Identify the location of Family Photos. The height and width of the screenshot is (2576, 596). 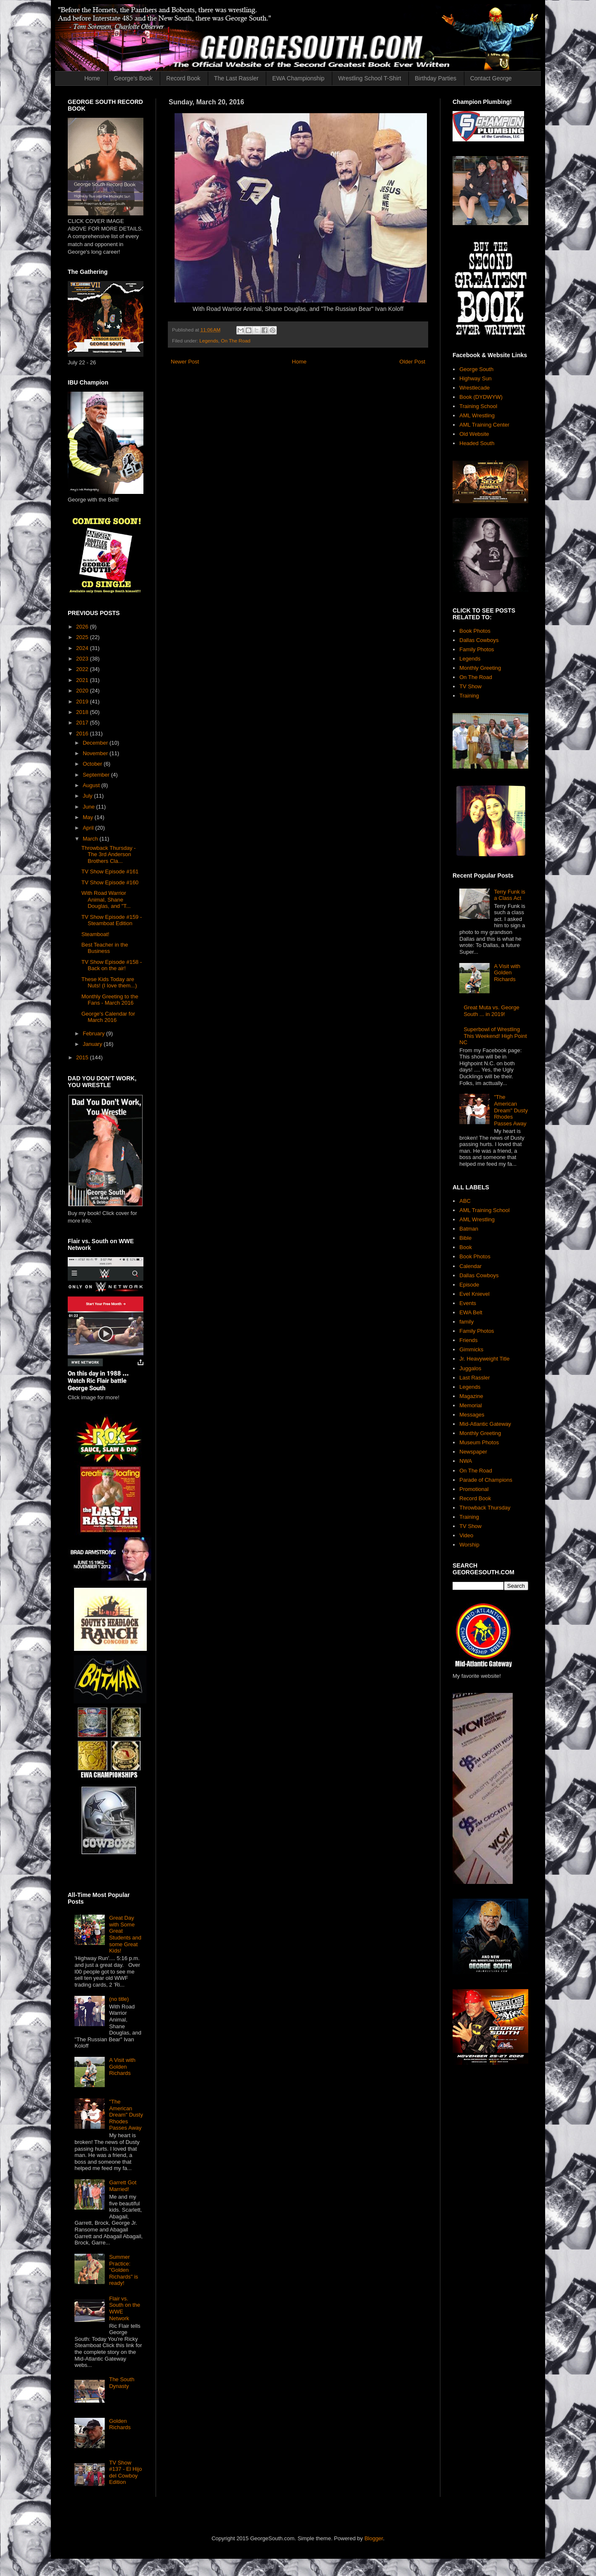
(476, 649).